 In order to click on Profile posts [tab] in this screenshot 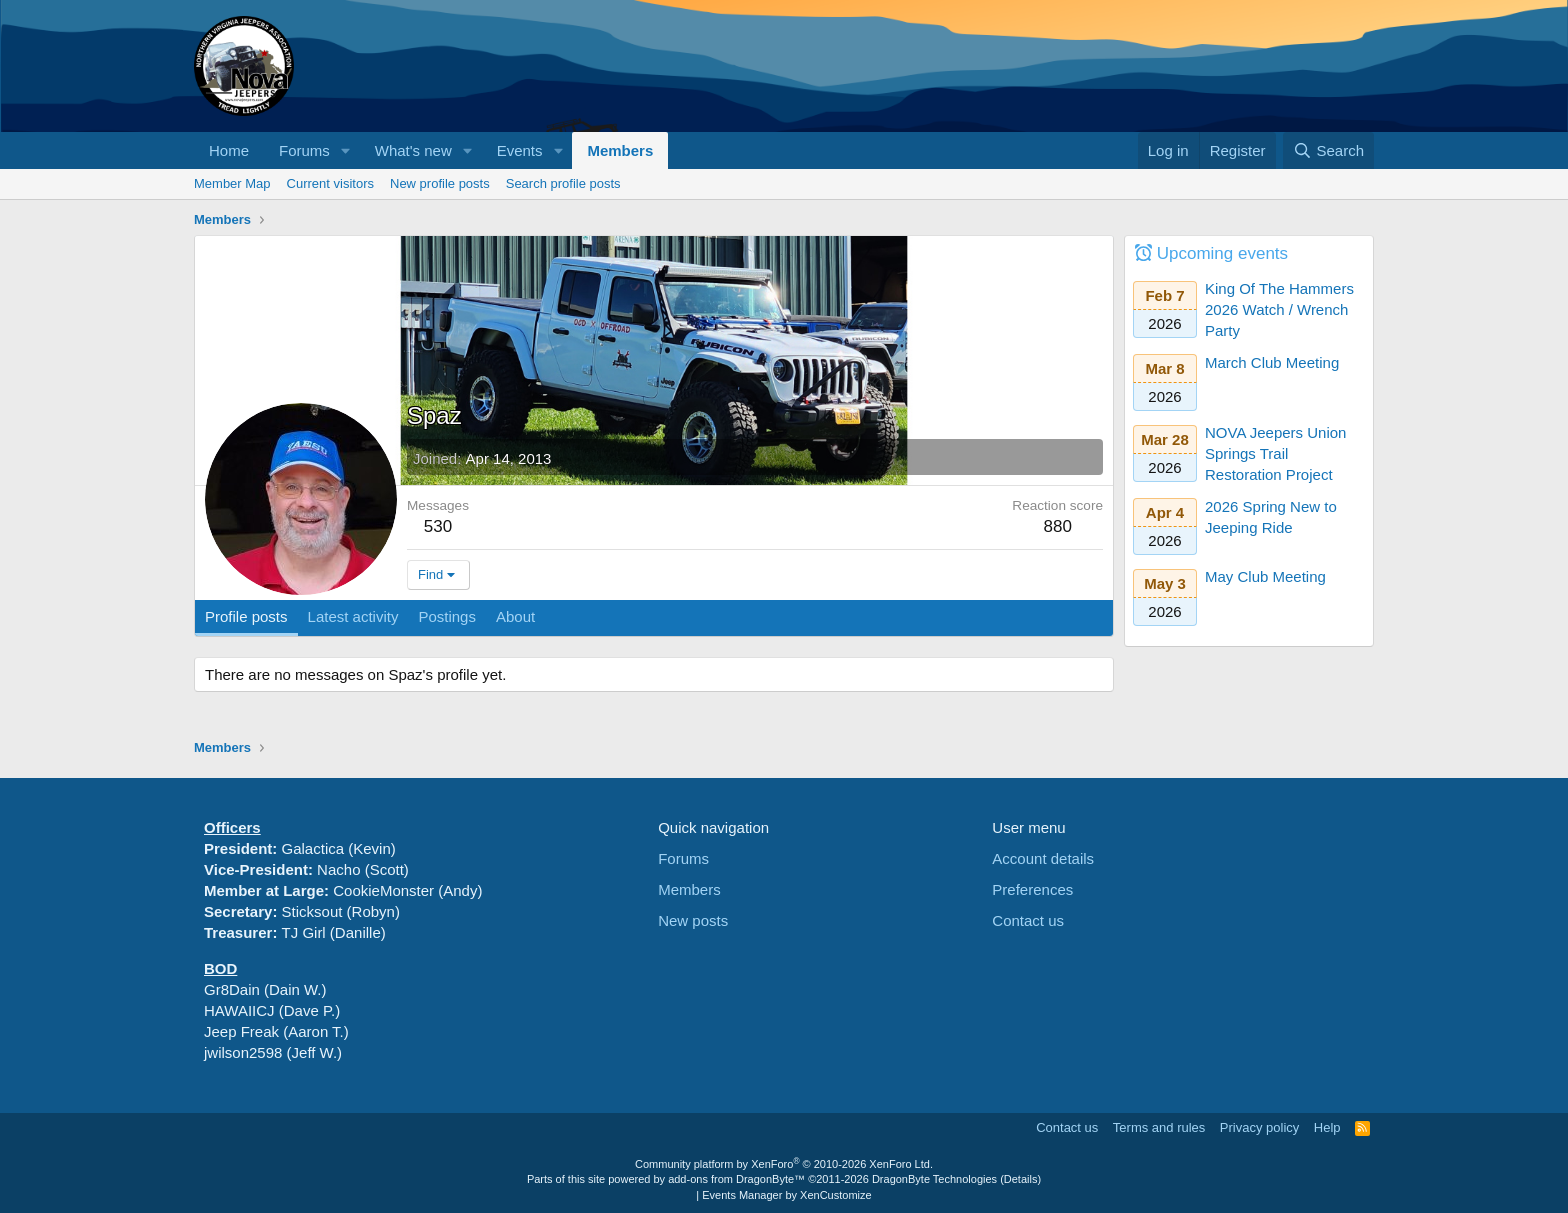, I will do `click(246, 616)`.